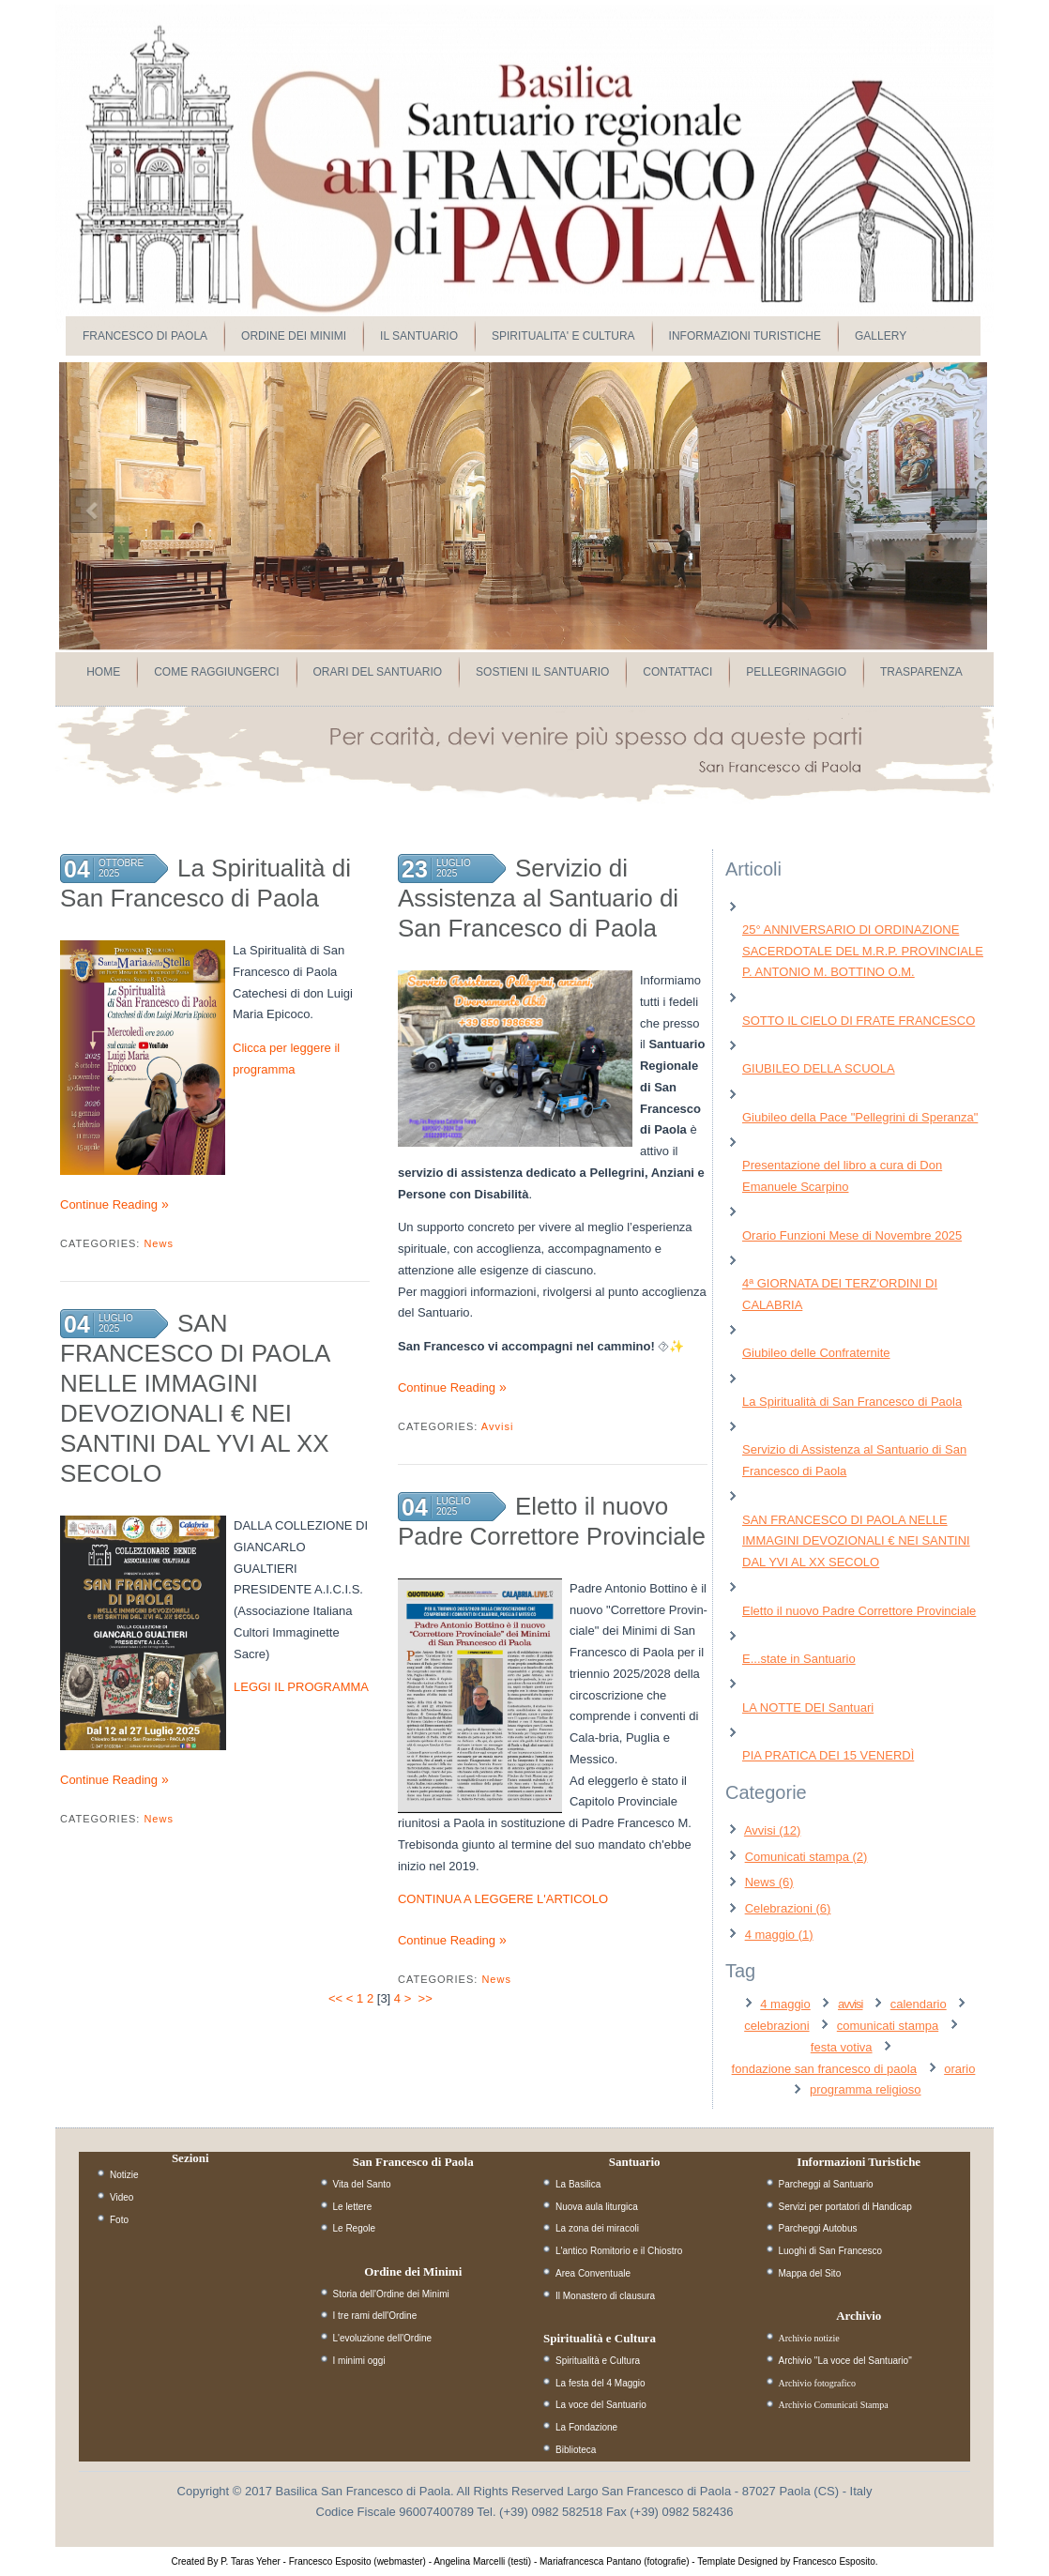 The image size is (1049, 2576). I want to click on calendario, so click(918, 2004).